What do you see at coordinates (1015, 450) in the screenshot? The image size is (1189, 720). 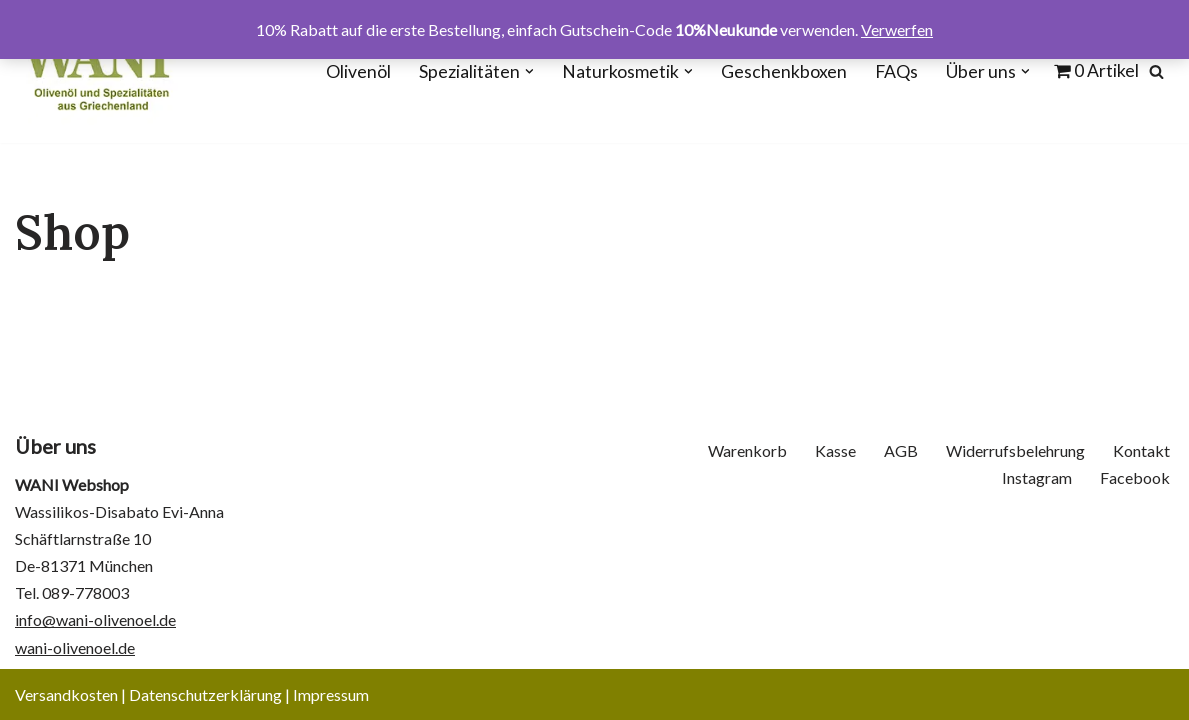 I see `Widerrufsbelehrung` at bounding box center [1015, 450].